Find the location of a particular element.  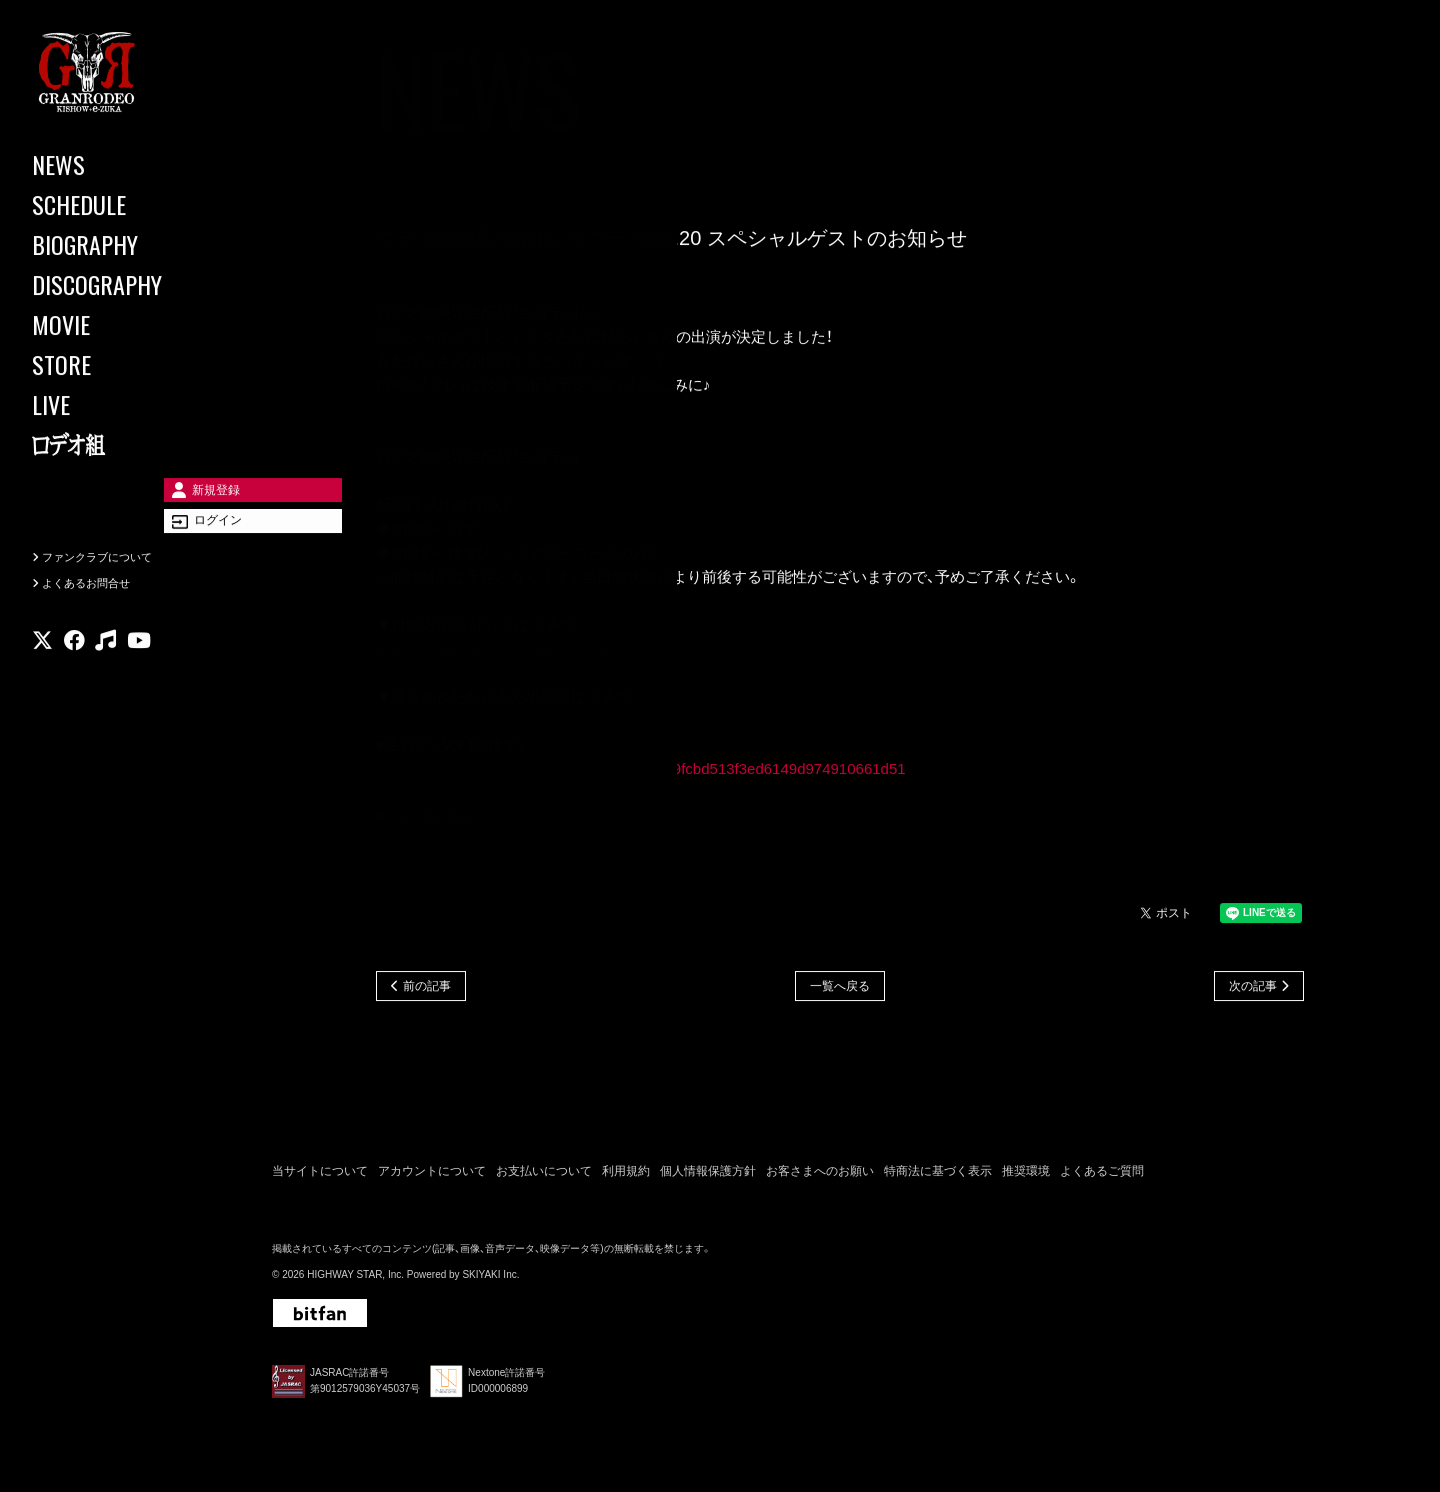

お支払いについて is located at coordinates (544, 1176).